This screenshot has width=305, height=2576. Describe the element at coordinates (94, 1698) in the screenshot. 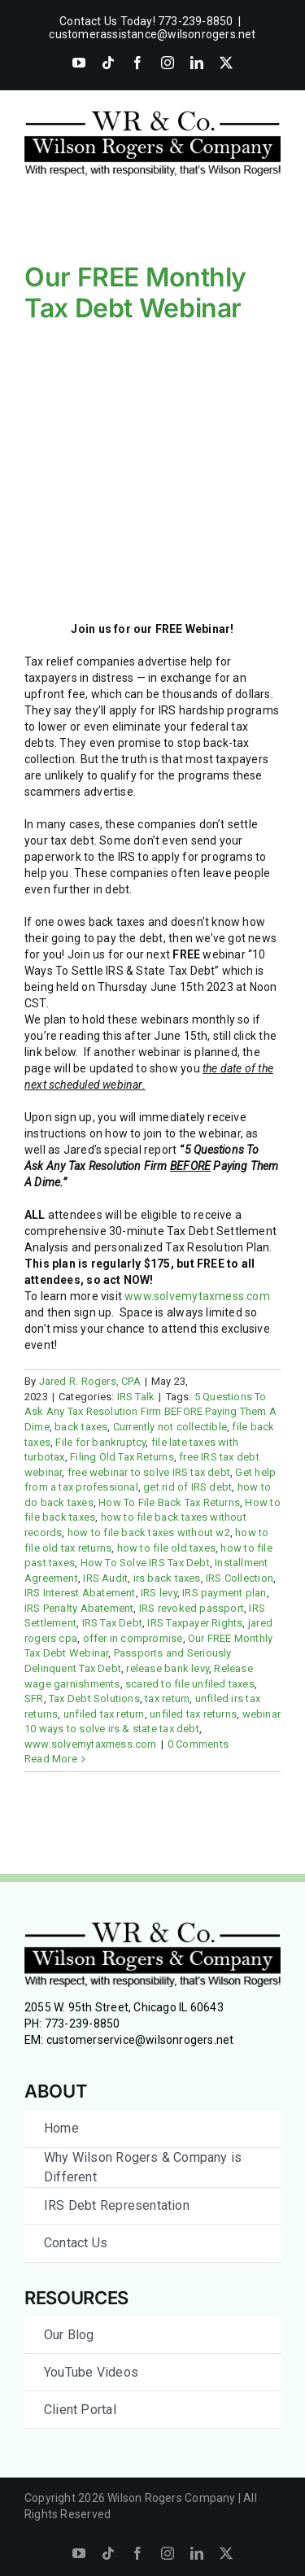

I see `Tax Debt Solutions` at that location.